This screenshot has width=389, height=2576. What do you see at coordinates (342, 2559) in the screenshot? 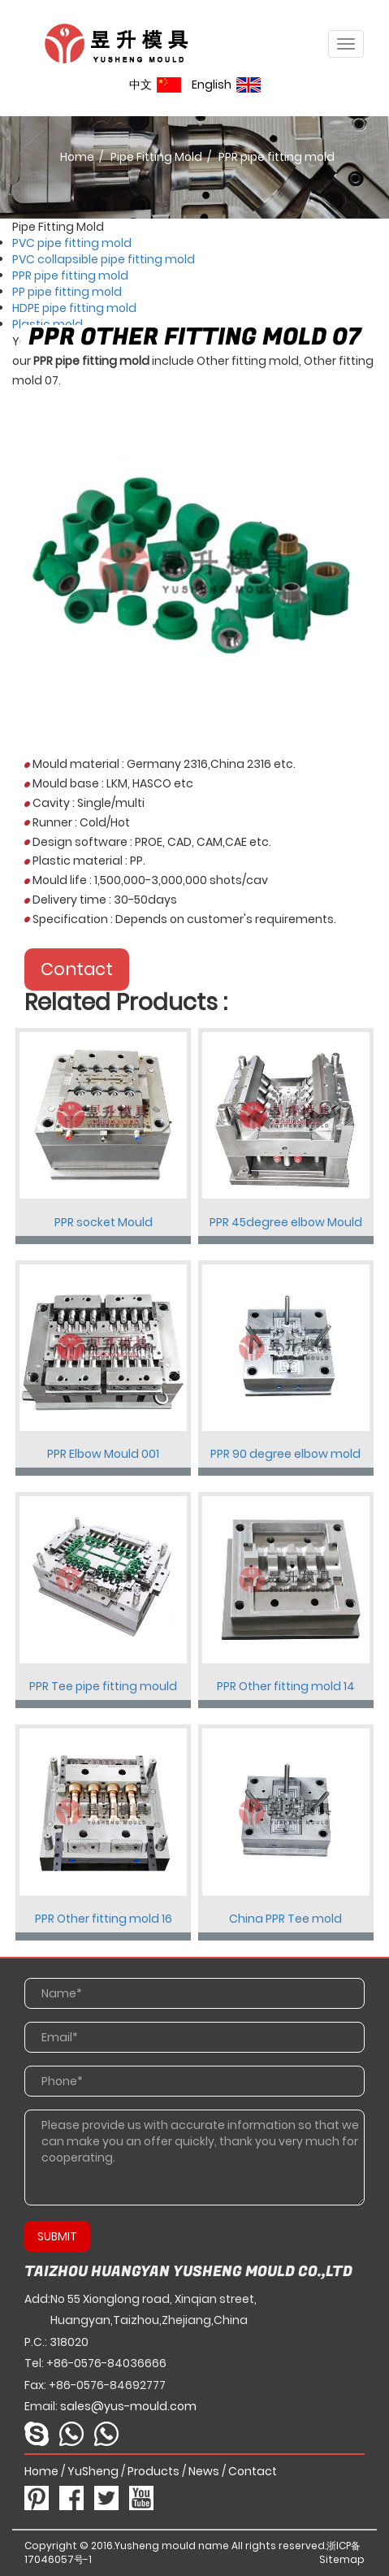
I see `Sitemap` at bounding box center [342, 2559].